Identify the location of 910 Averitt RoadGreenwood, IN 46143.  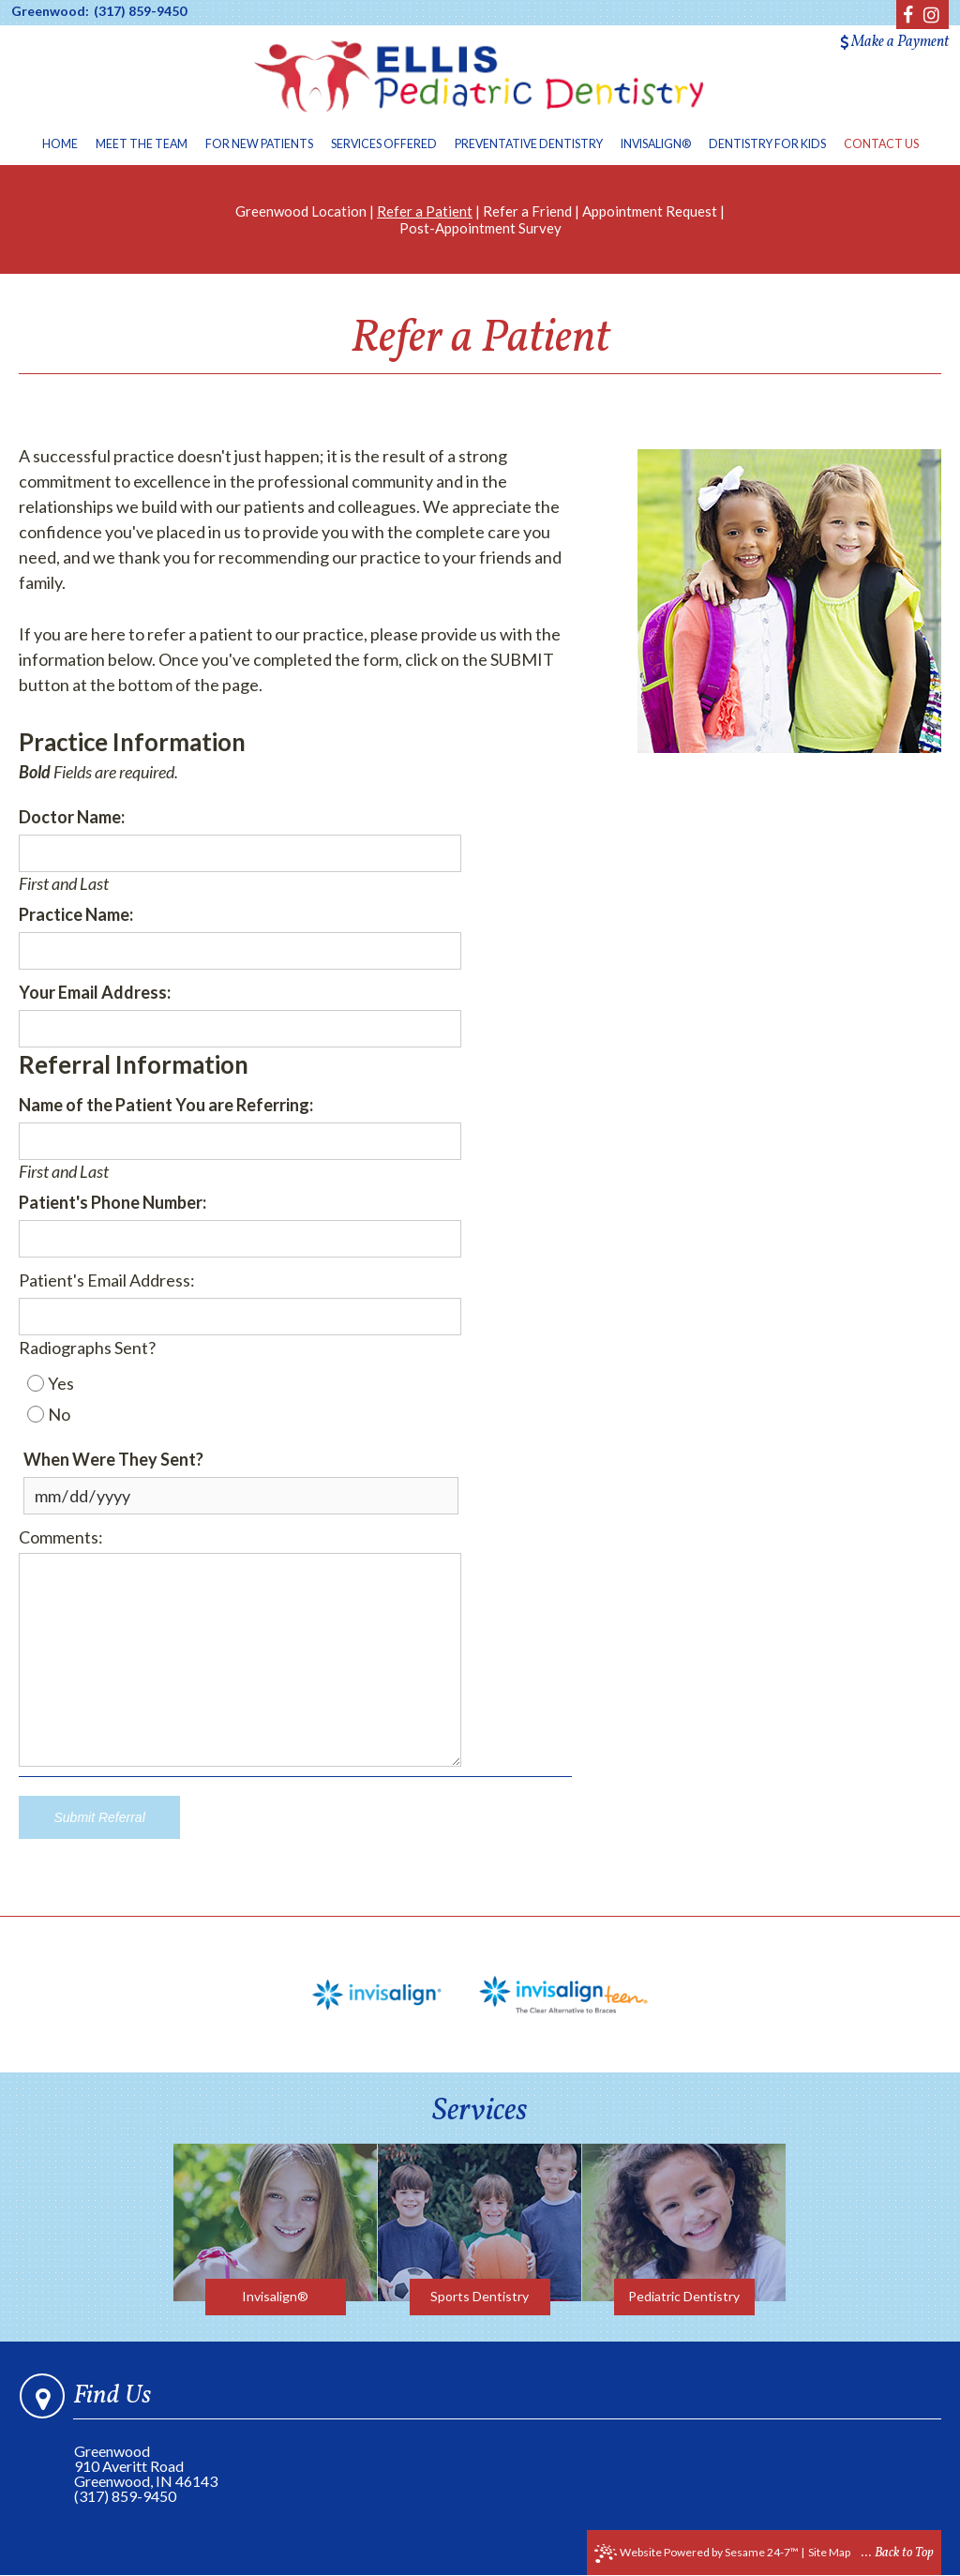
(146, 2473).